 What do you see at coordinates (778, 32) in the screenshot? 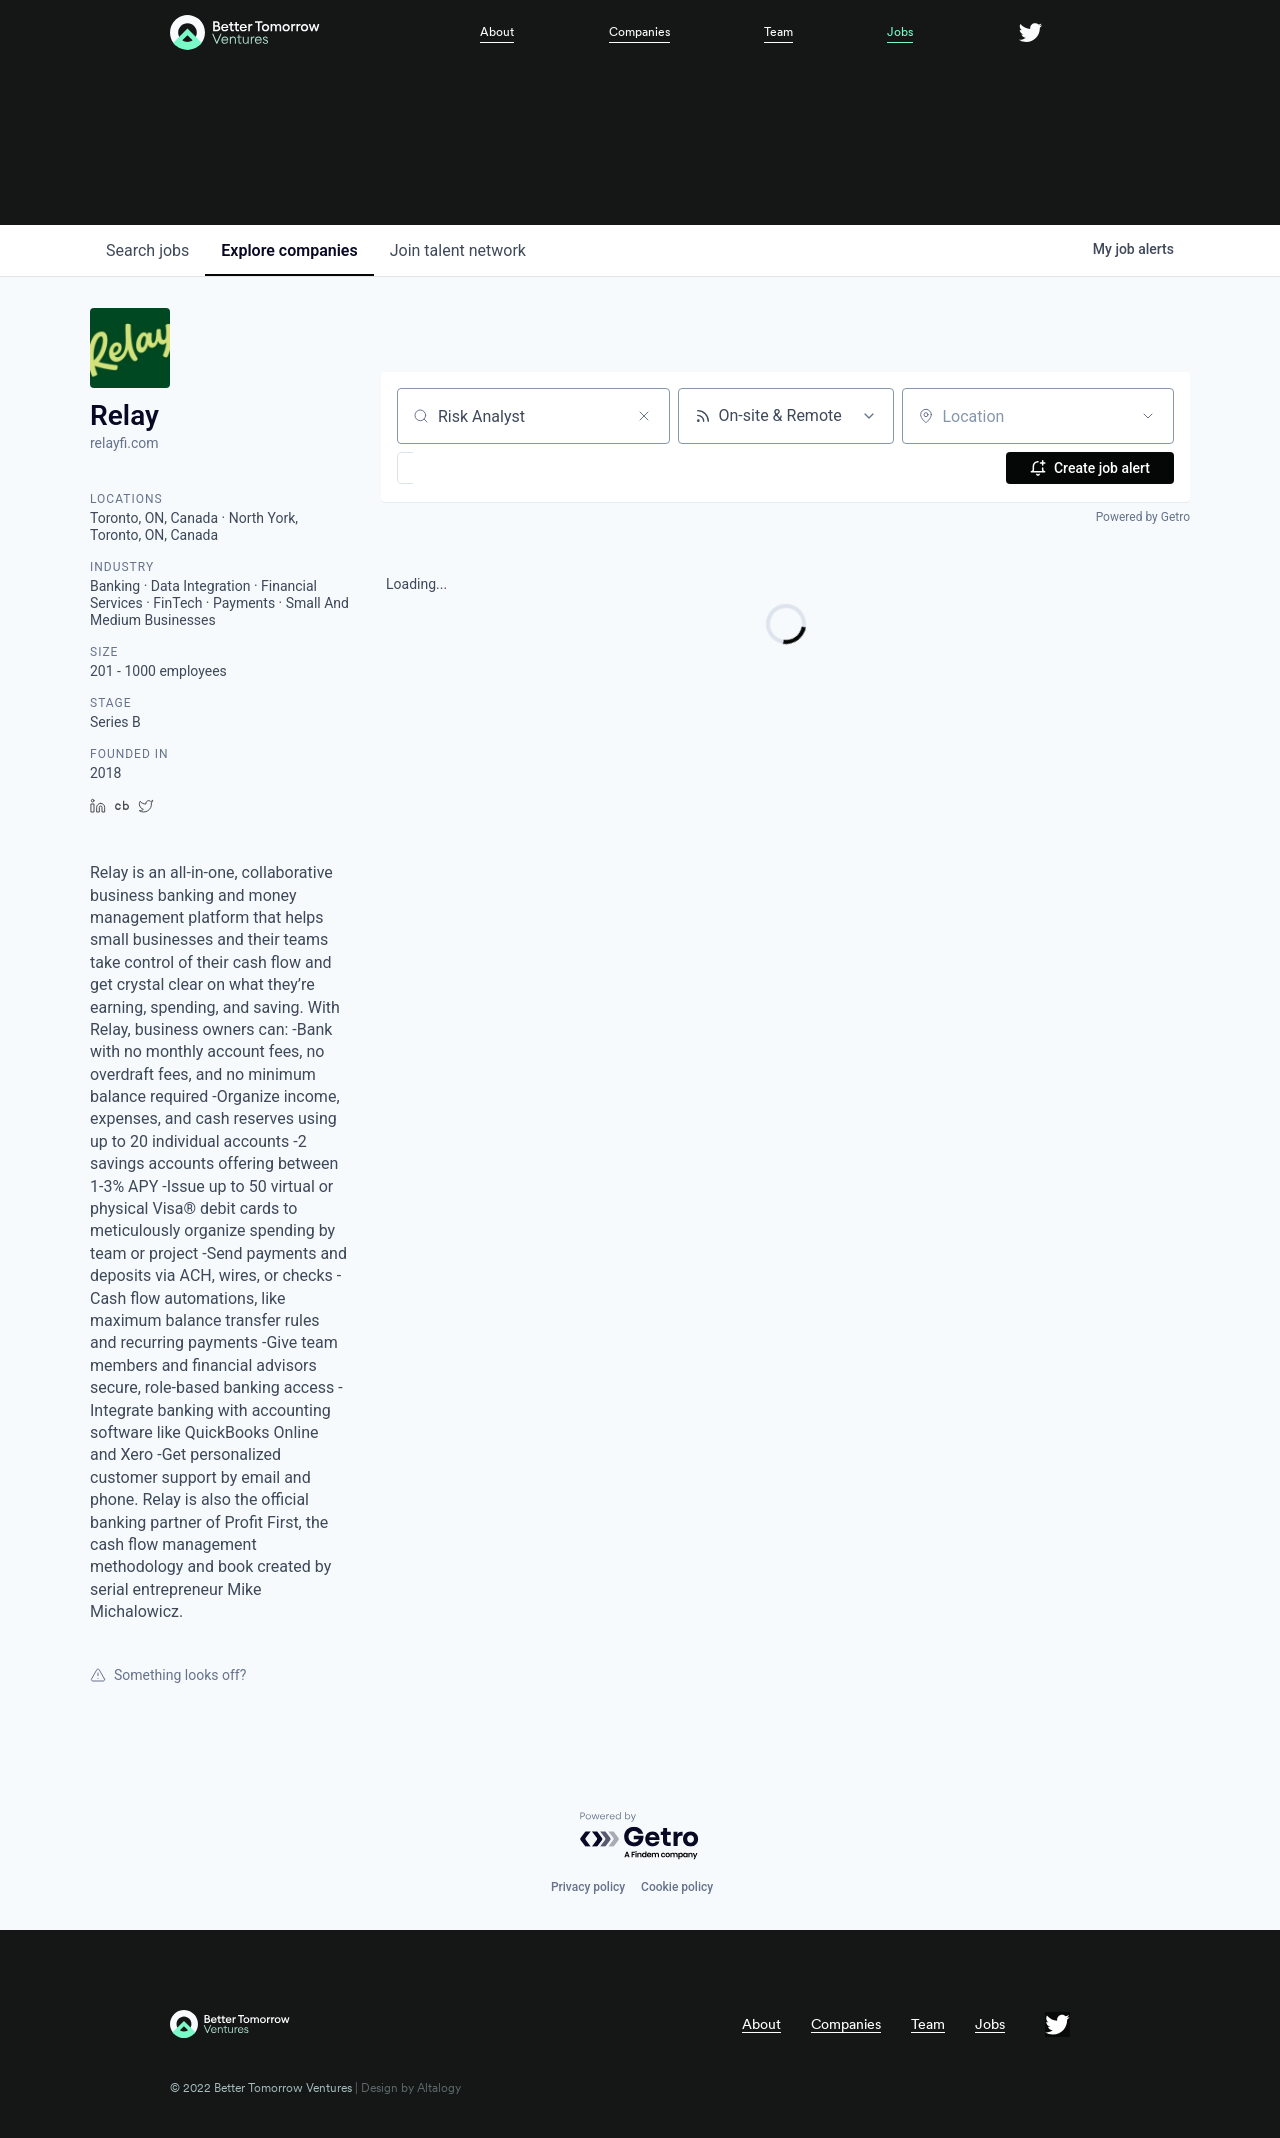
I see `Team` at bounding box center [778, 32].